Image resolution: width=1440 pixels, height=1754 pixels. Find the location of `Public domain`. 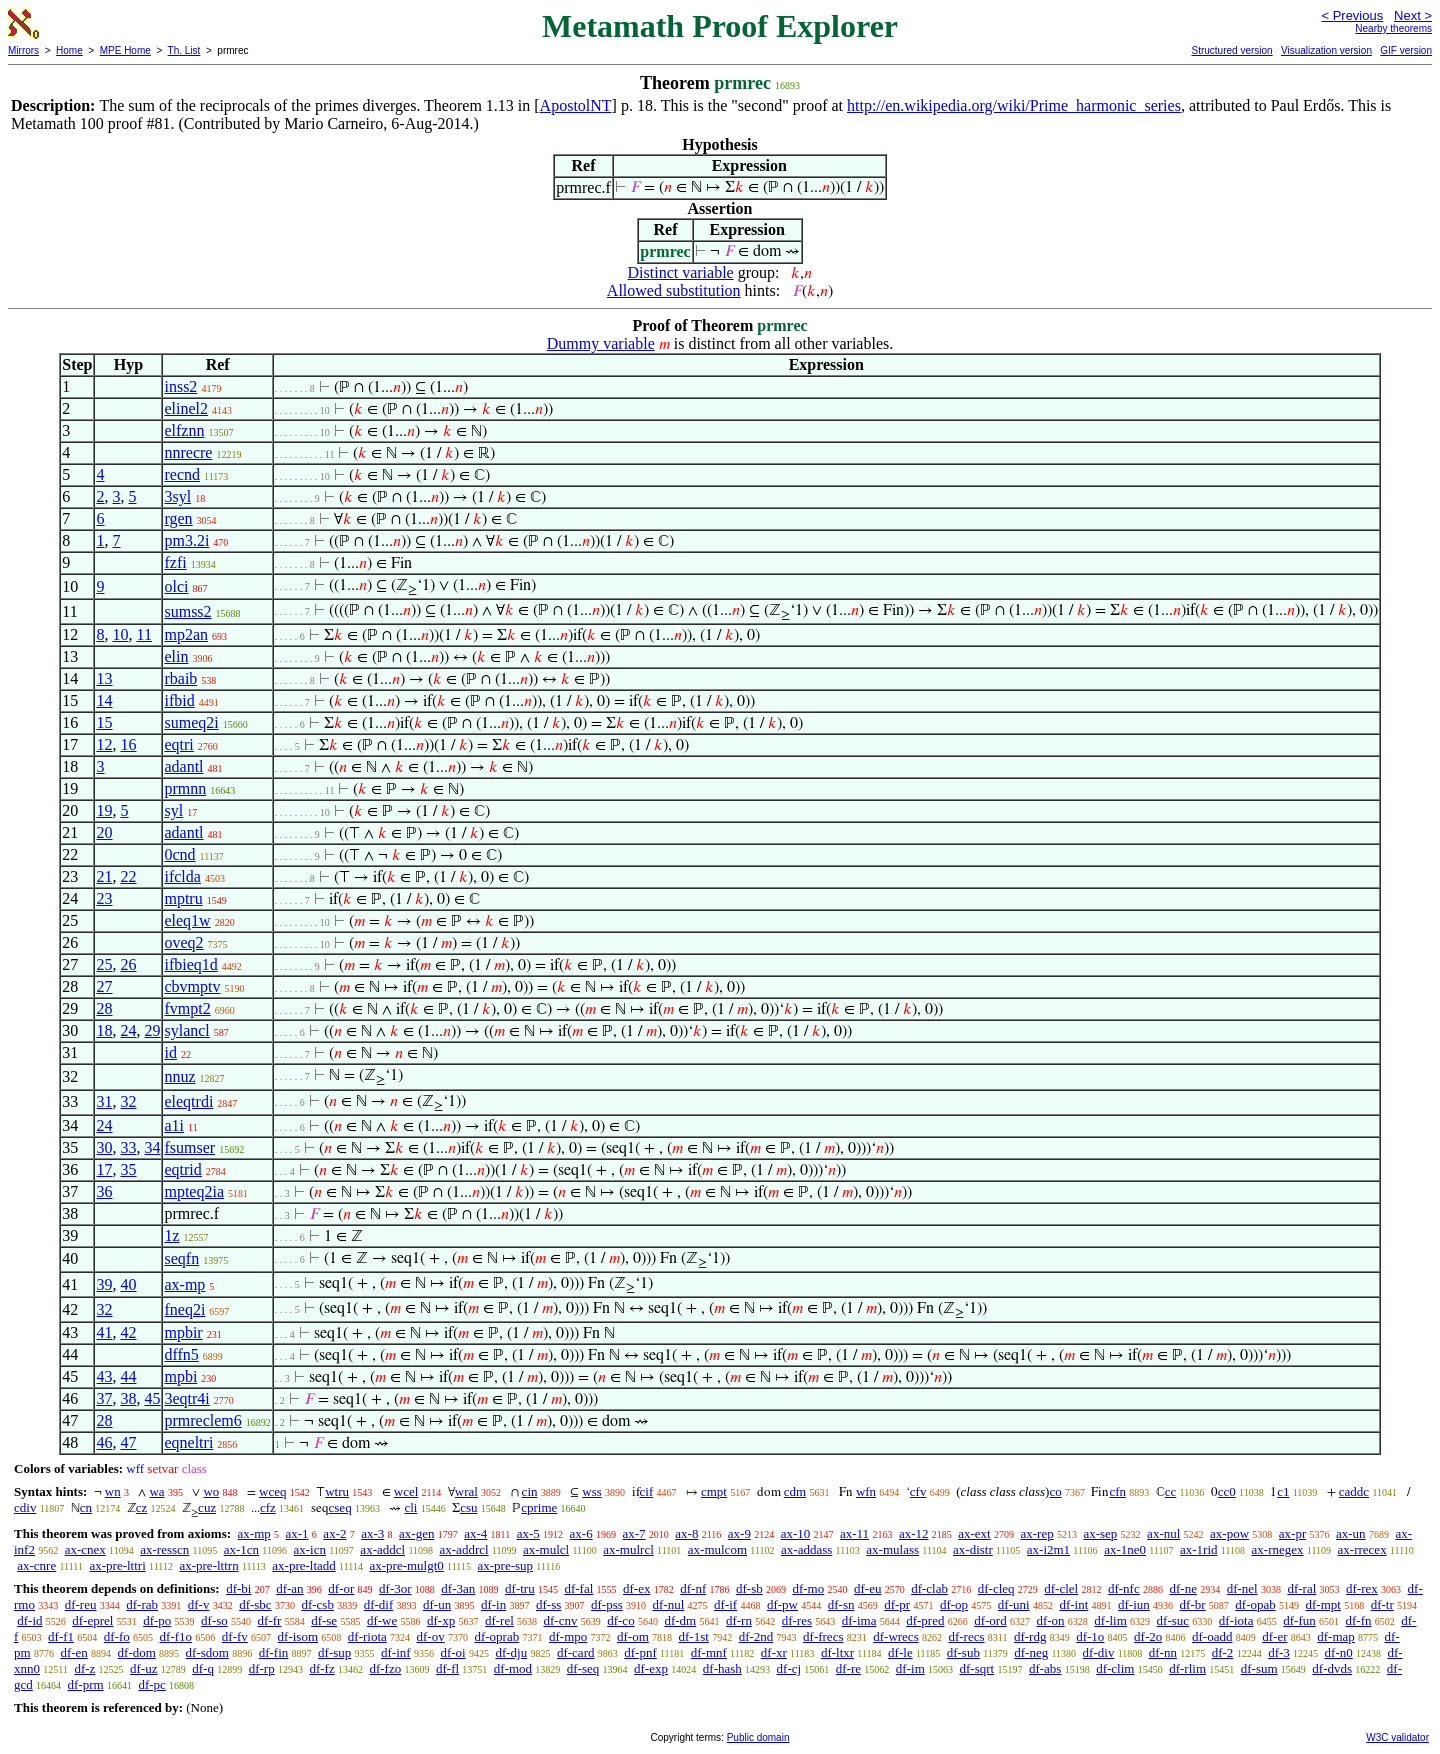

Public domain is located at coordinates (758, 1737).